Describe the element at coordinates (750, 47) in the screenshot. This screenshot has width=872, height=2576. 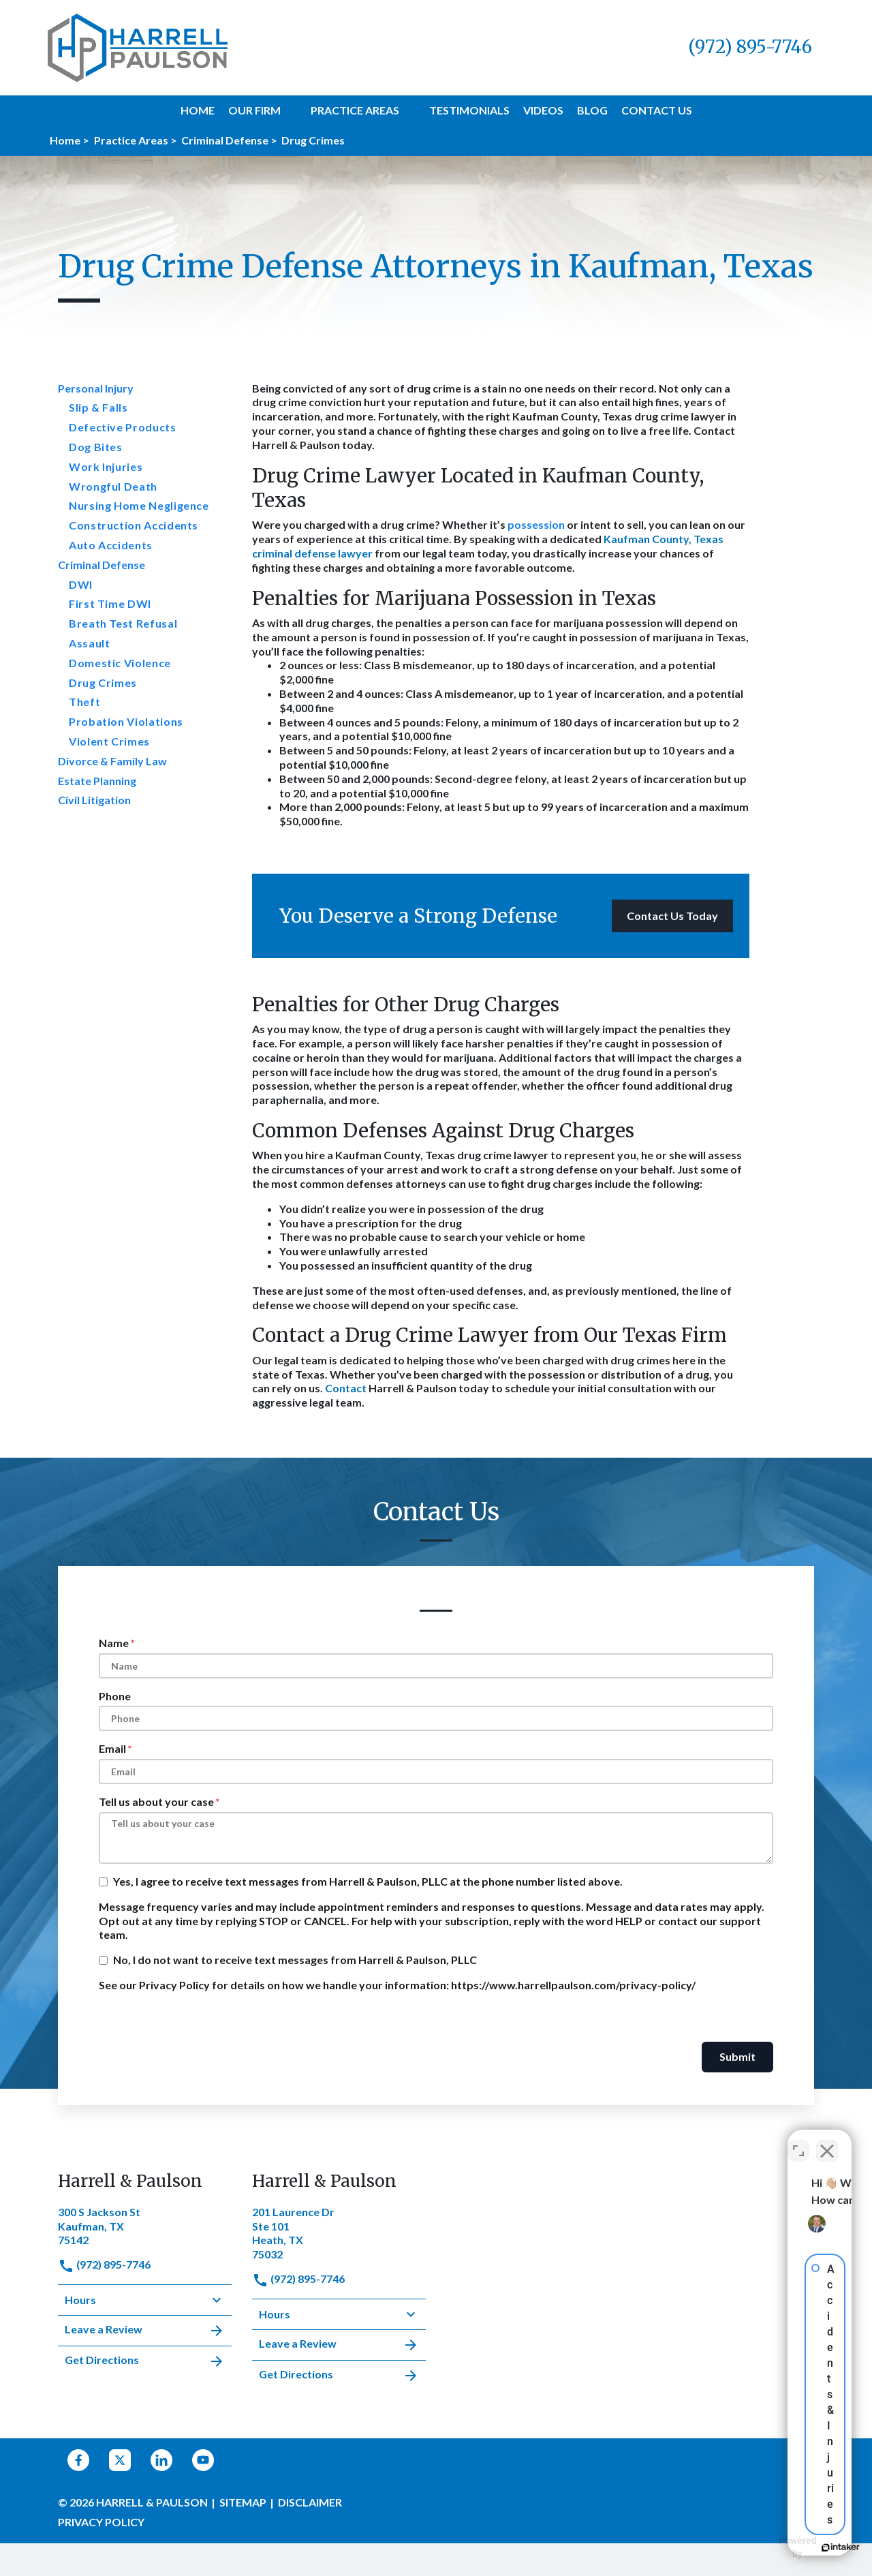
I see `[link to call attorney (972) 895-7746]` at that location.